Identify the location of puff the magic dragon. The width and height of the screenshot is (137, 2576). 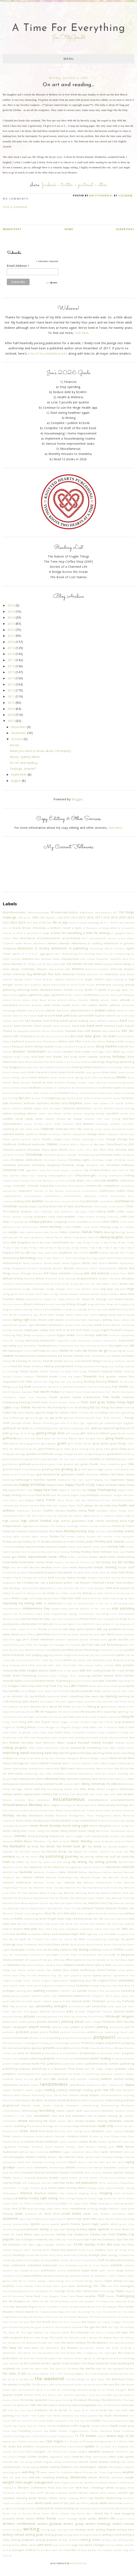
(99, 2068).